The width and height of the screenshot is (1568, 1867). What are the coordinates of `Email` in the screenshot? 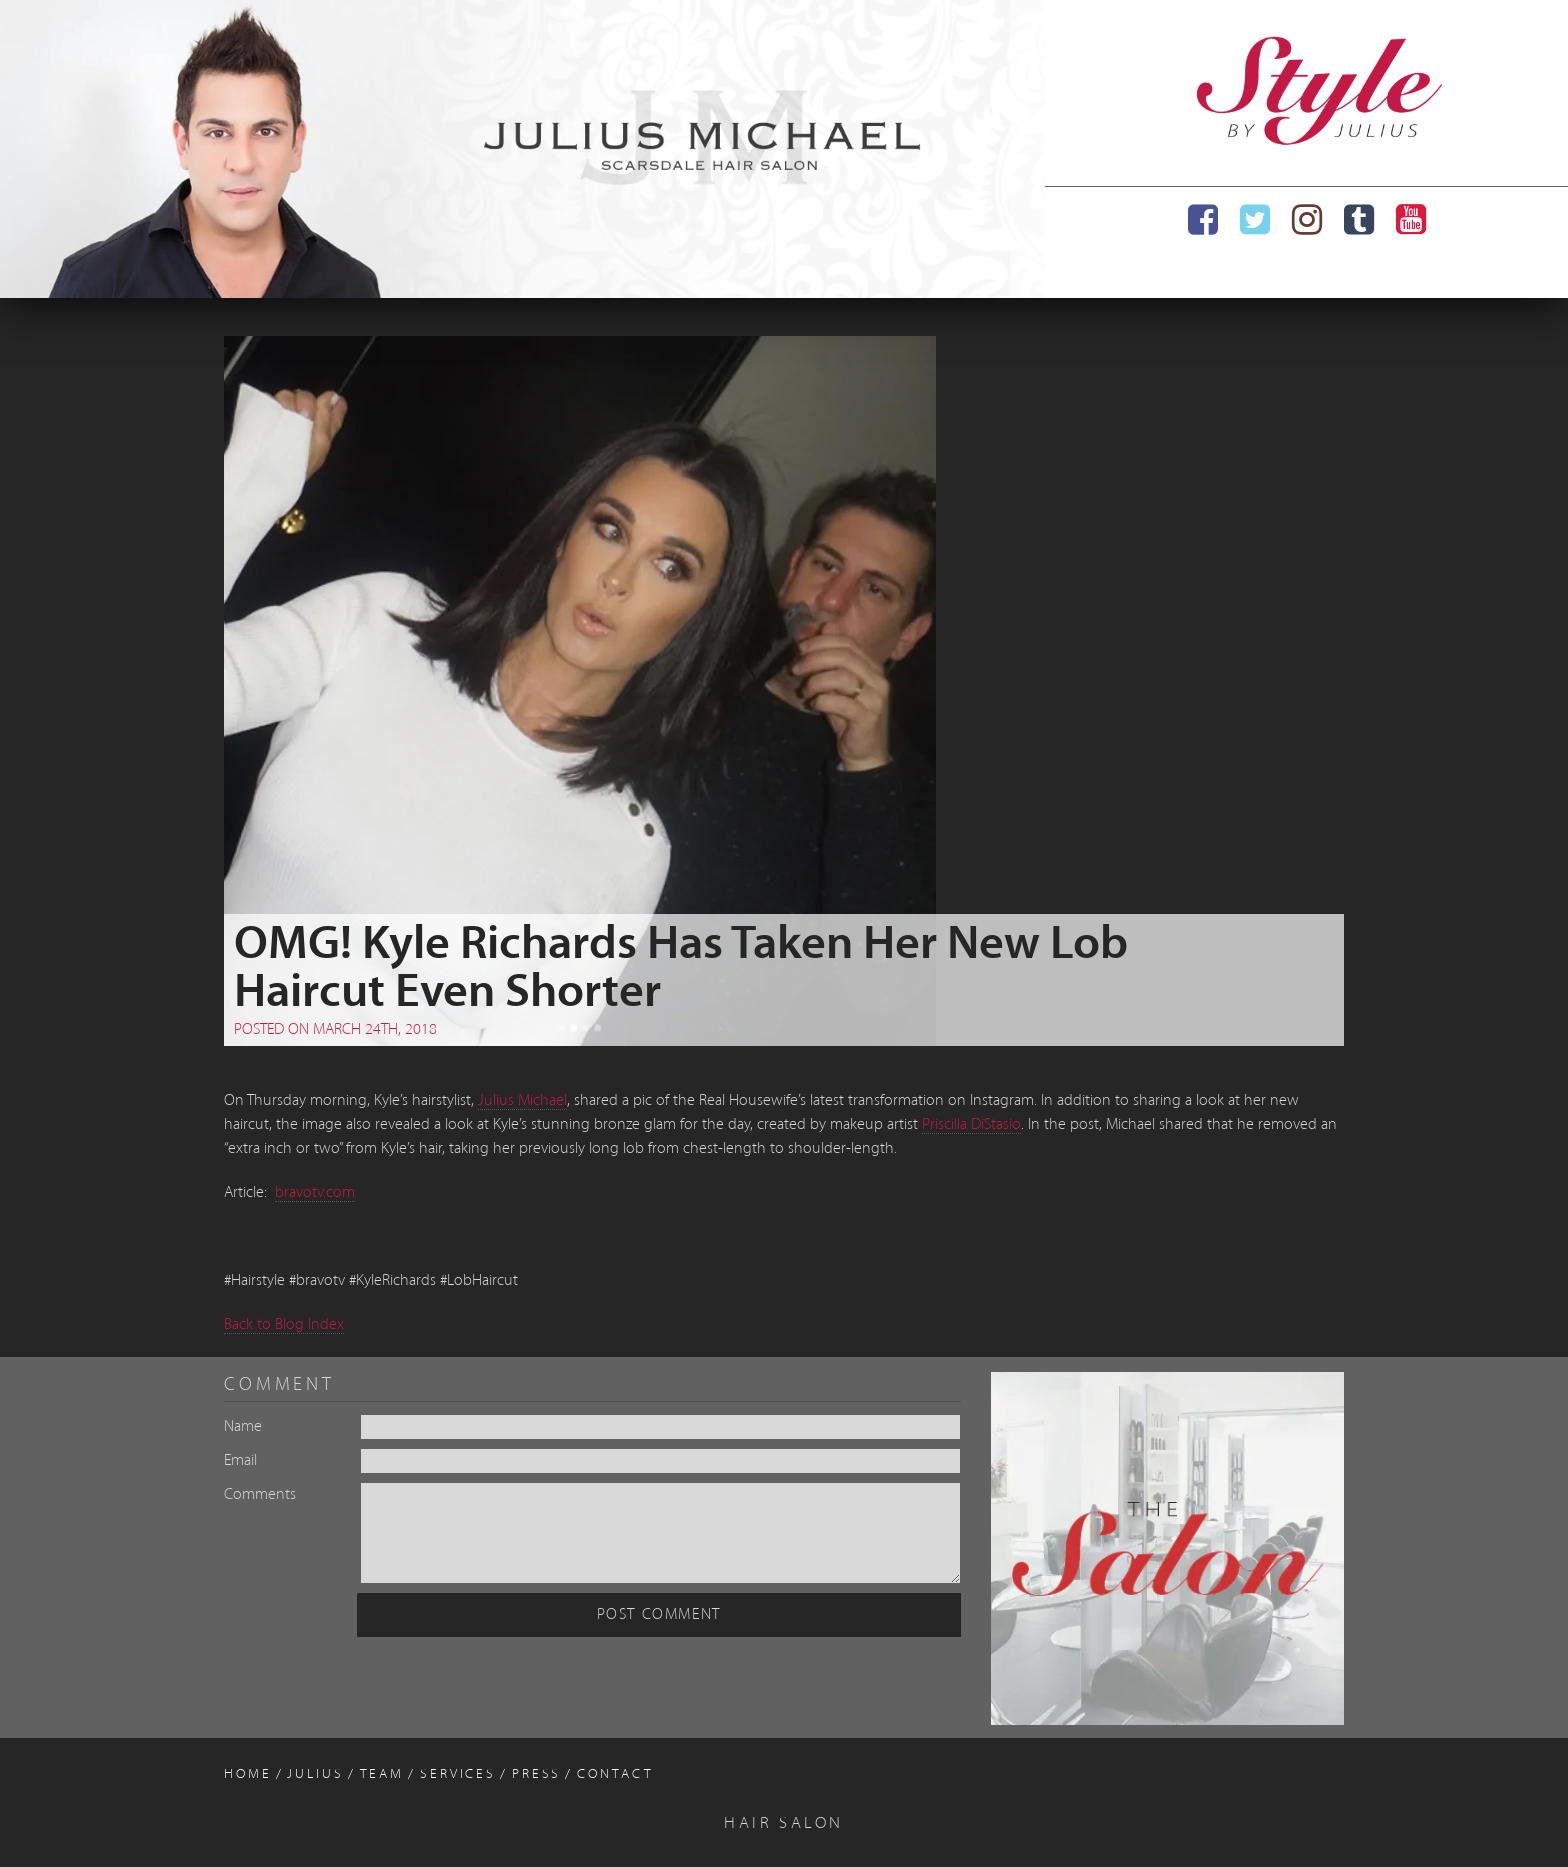 It's located at (240, 1461).